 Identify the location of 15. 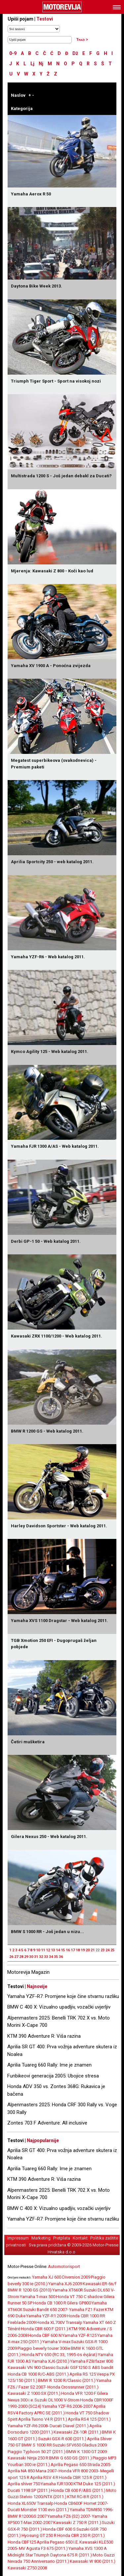
(63, 1950).